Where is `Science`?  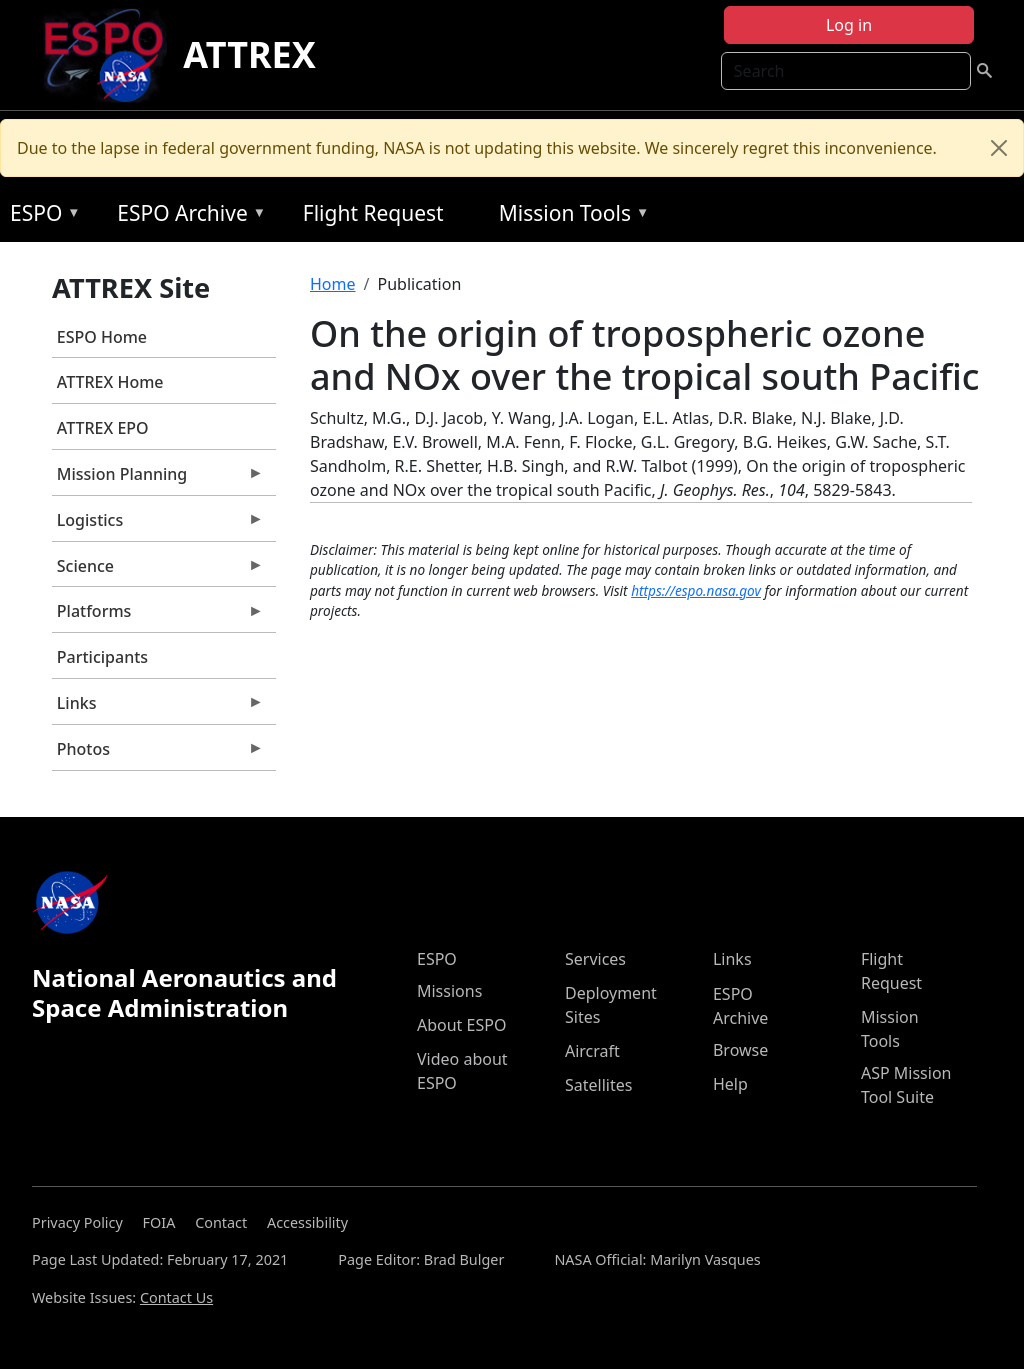
Science is located at coordinates (158, 571).